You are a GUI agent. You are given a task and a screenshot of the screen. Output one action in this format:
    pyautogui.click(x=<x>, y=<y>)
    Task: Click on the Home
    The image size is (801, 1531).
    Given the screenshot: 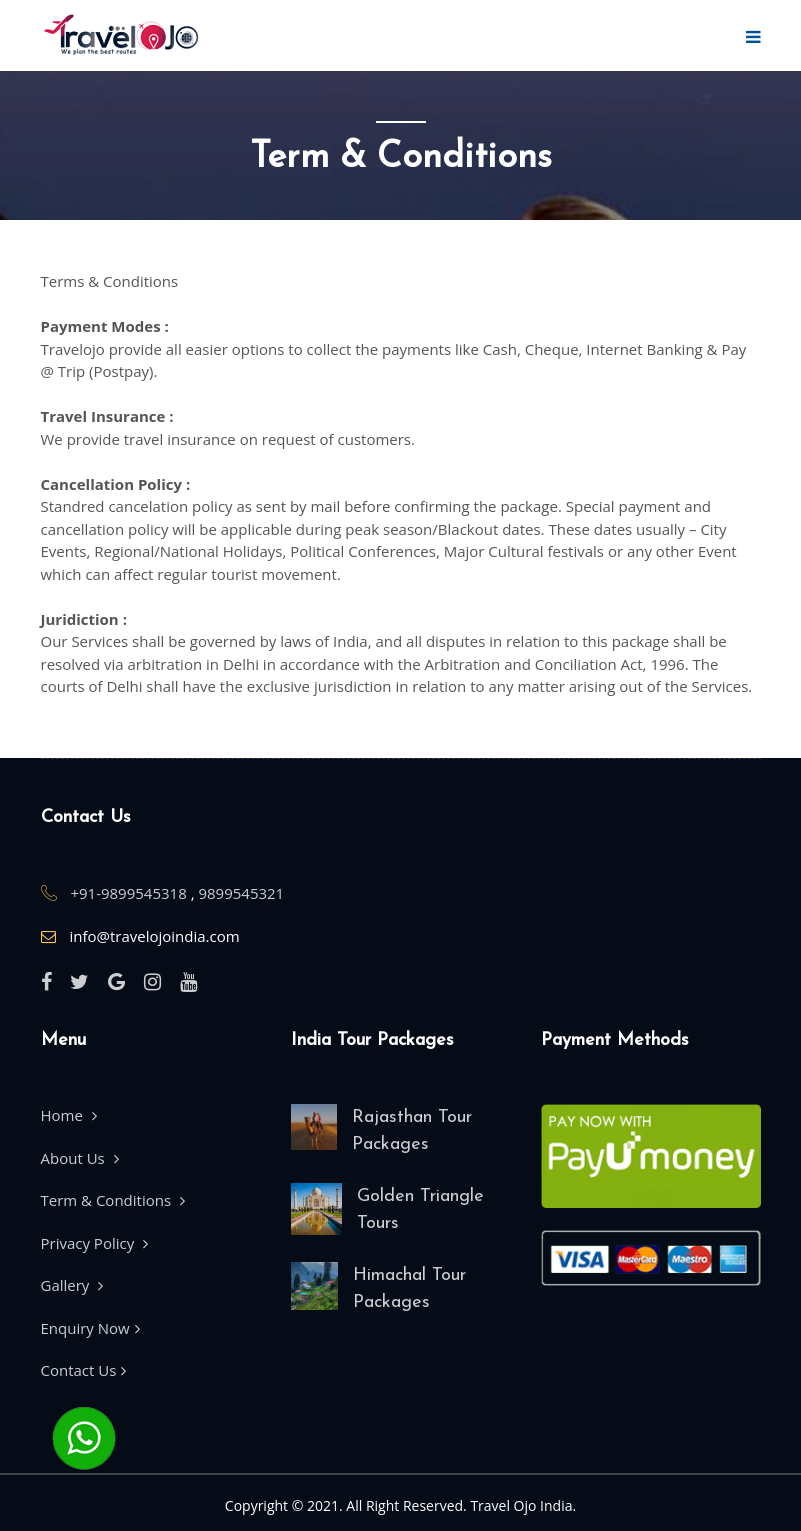 What is the action you would take?
    pyautogui.click(x=69, y=1115)
    